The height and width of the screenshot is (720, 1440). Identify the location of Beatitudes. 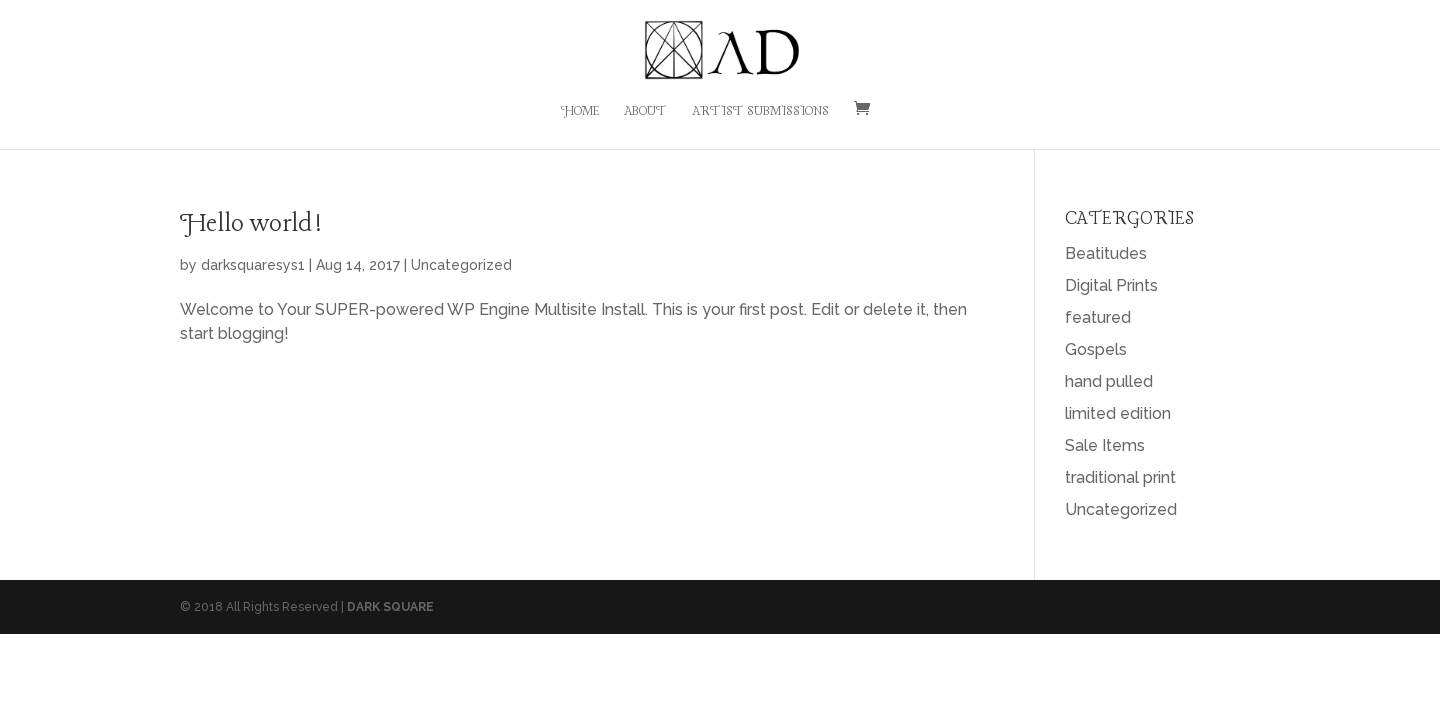
(1106, 253).